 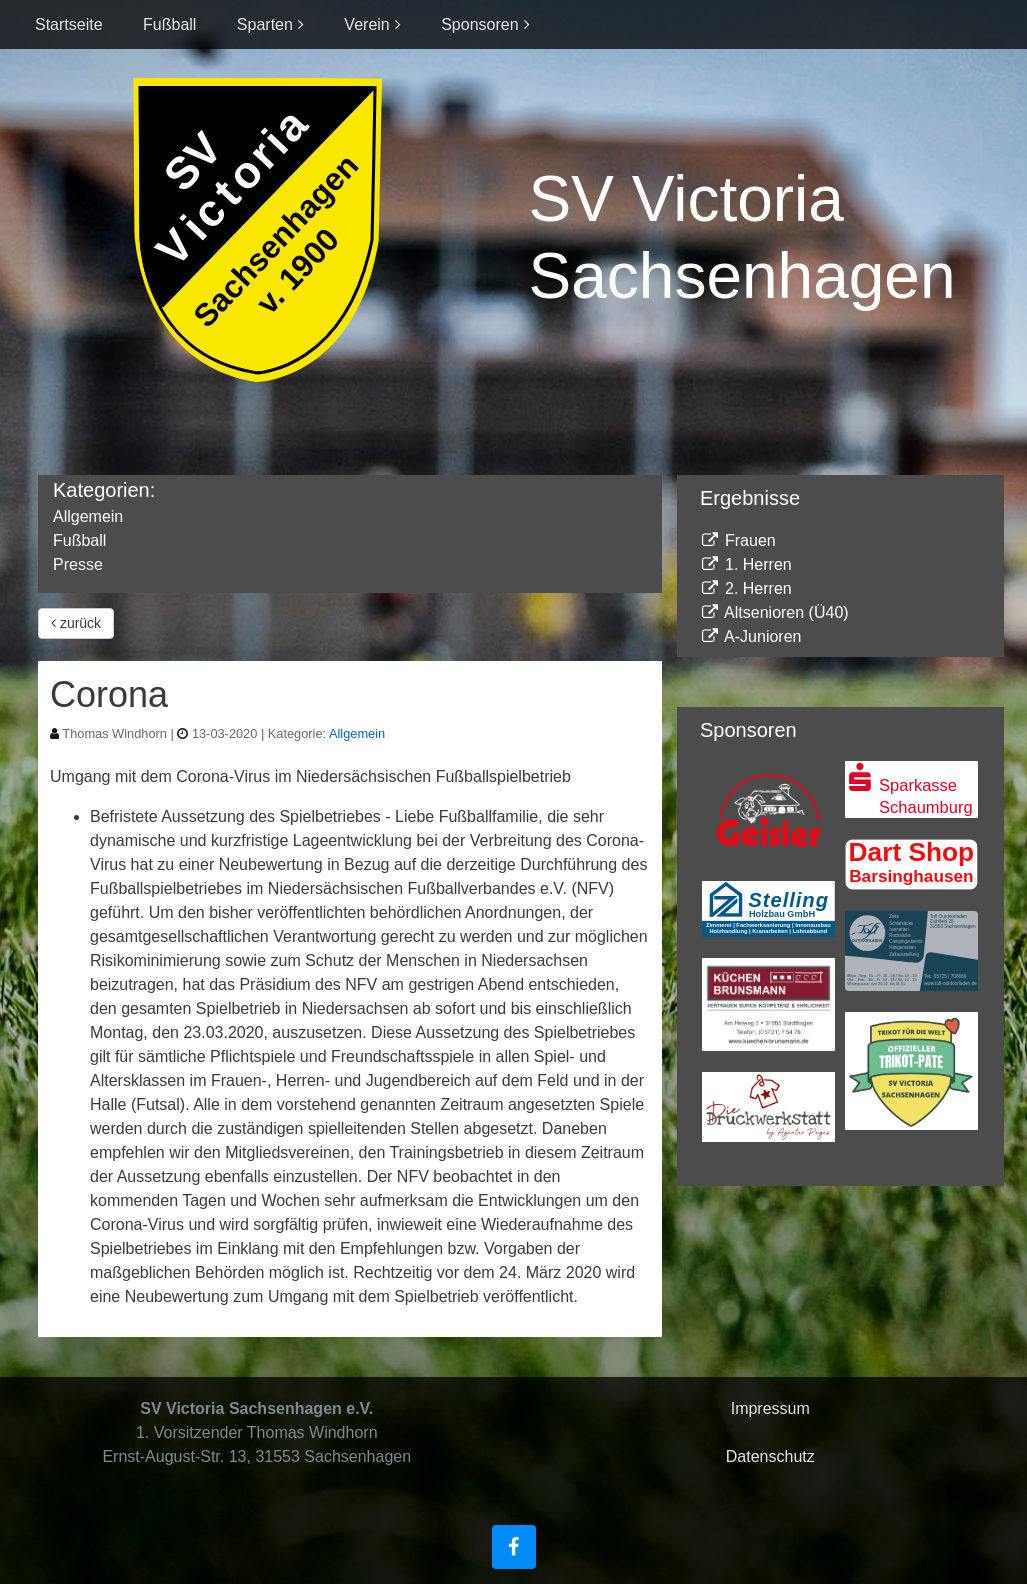 What do you see at coordinates (169, 24) in the screenshot?
I see `Fußball` at bounding box center [169, 24].